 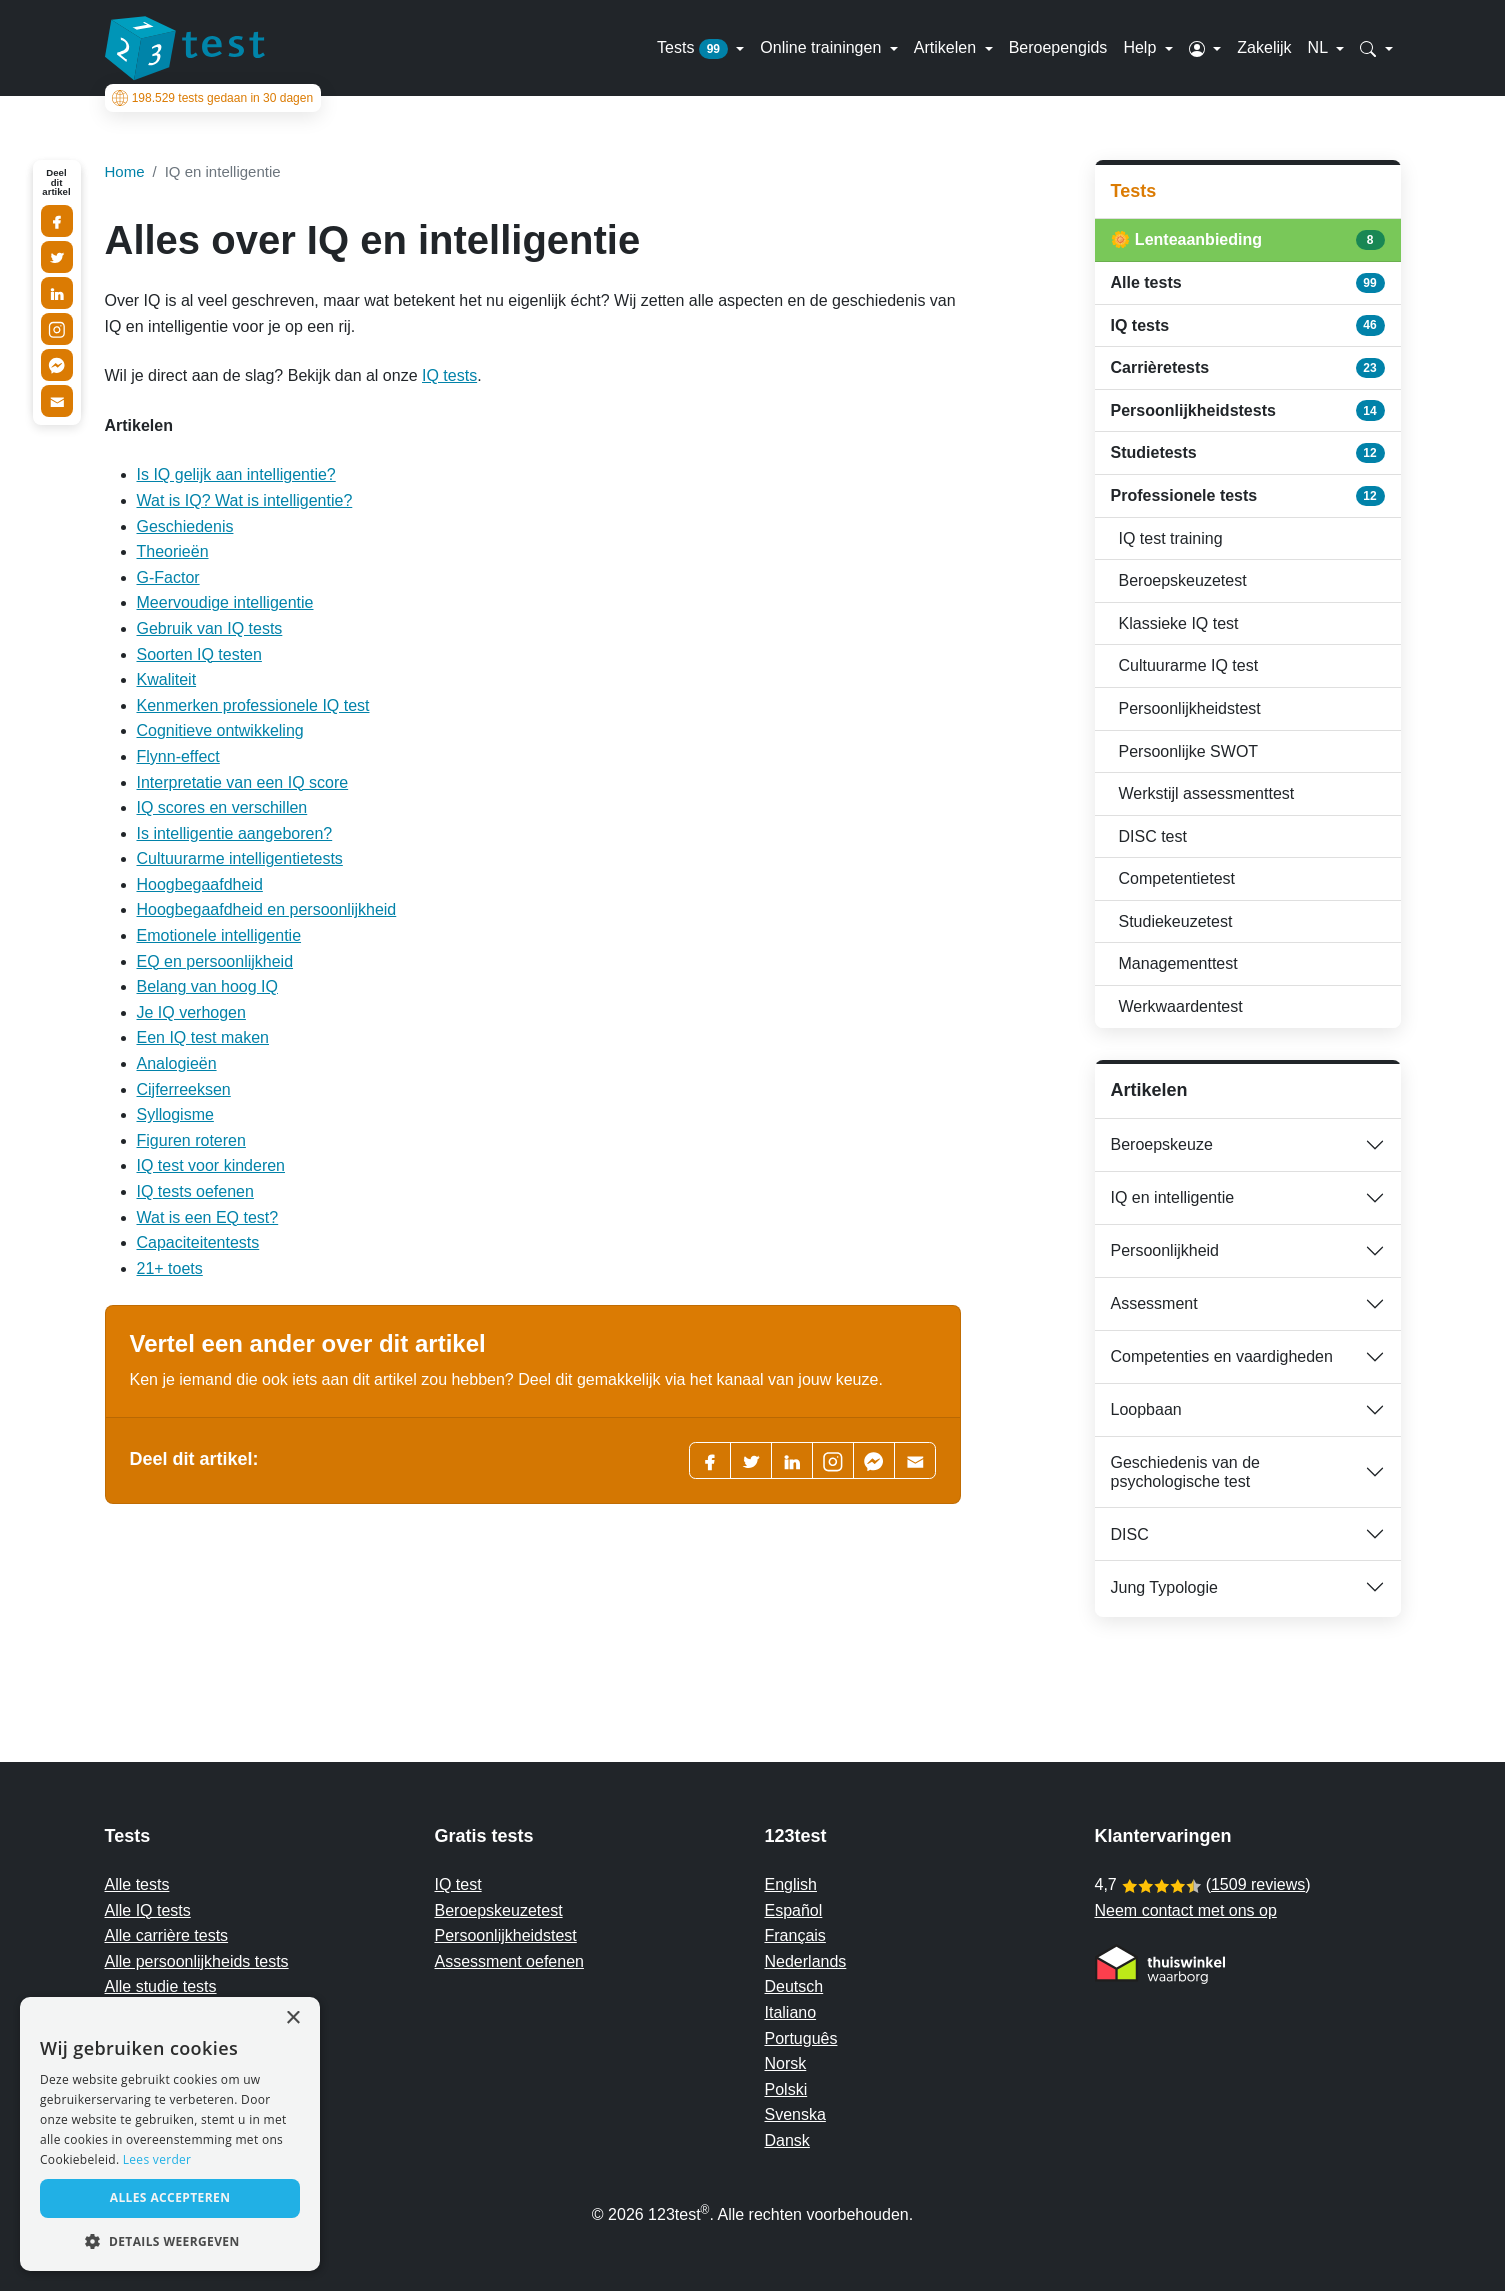 I want to click on 🌼 Lenteaanbieding, so click(x=1248, y=240).